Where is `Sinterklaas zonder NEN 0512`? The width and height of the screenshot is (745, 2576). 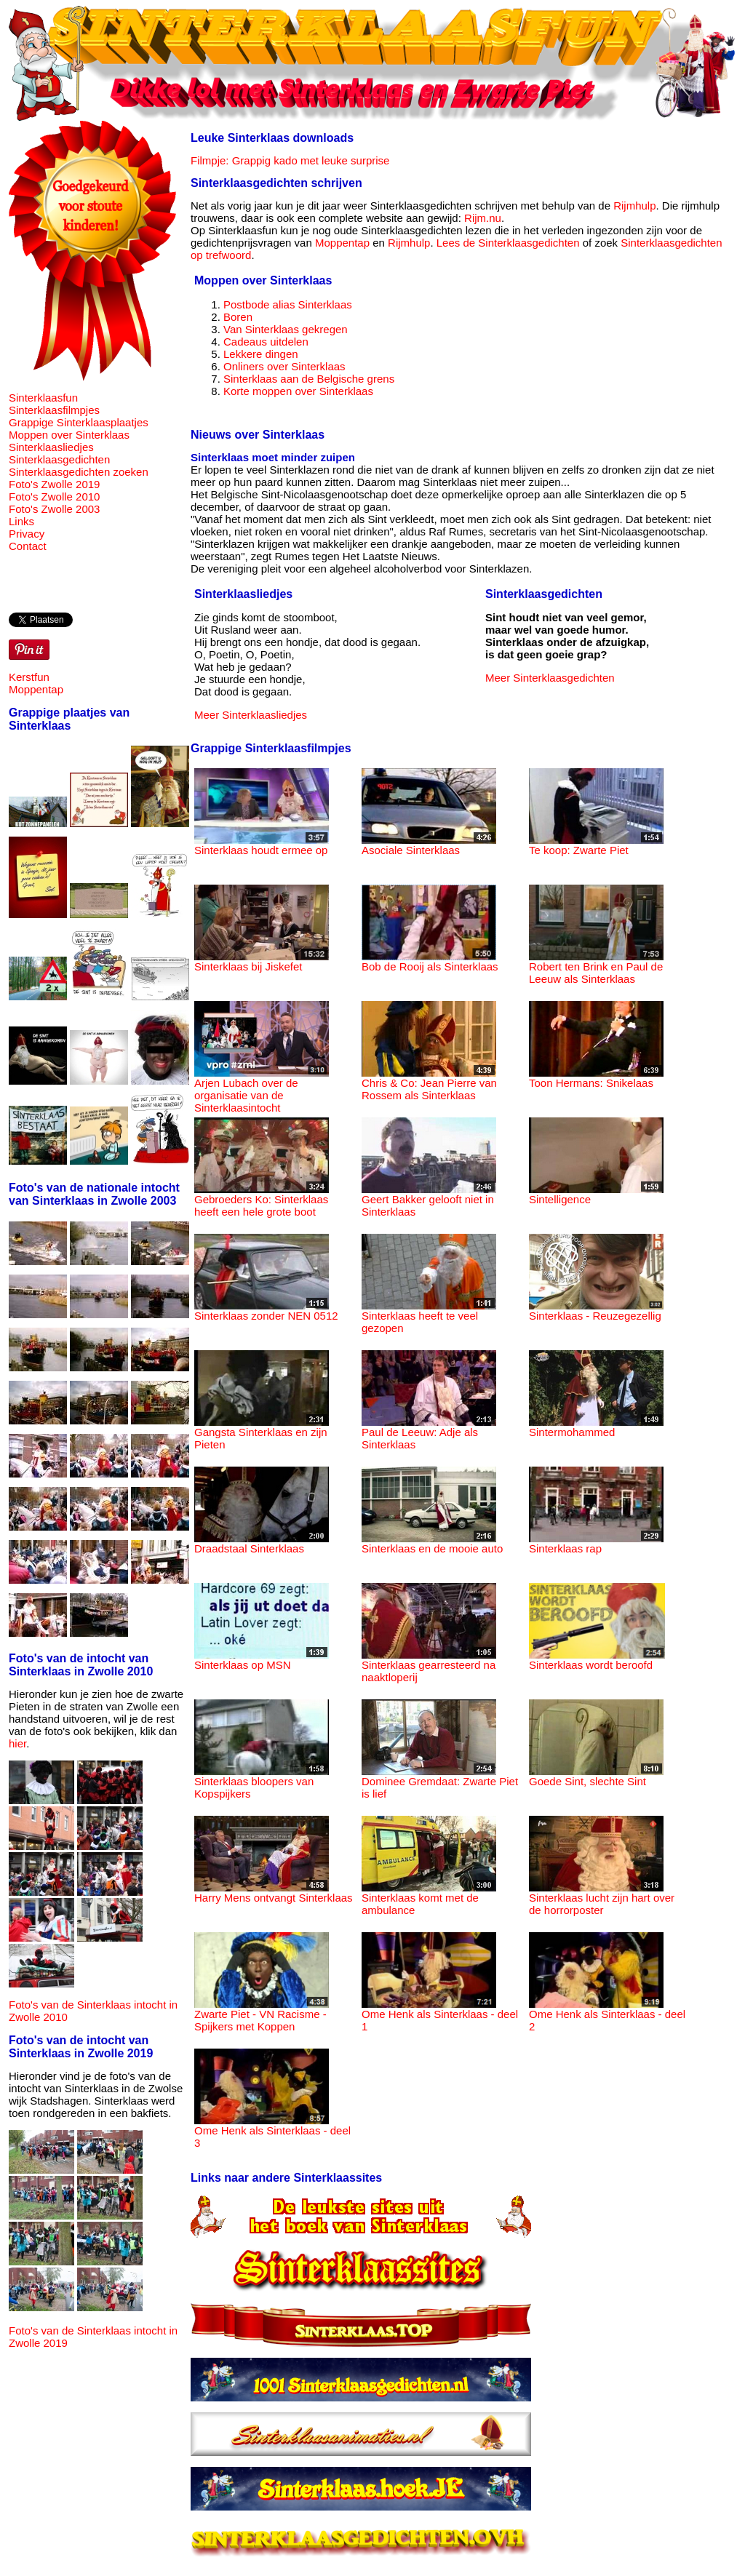
Sinterklaas zonder NEN 0512 is located at coordinates (266, 1310).